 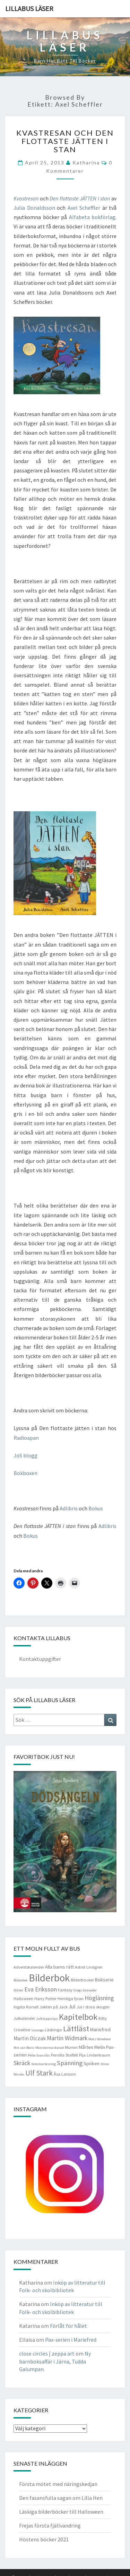 What do you see at coordinates (25, 1455) in the screenshot?
I see `JoS blogg` at bounding box center [25, 1455].